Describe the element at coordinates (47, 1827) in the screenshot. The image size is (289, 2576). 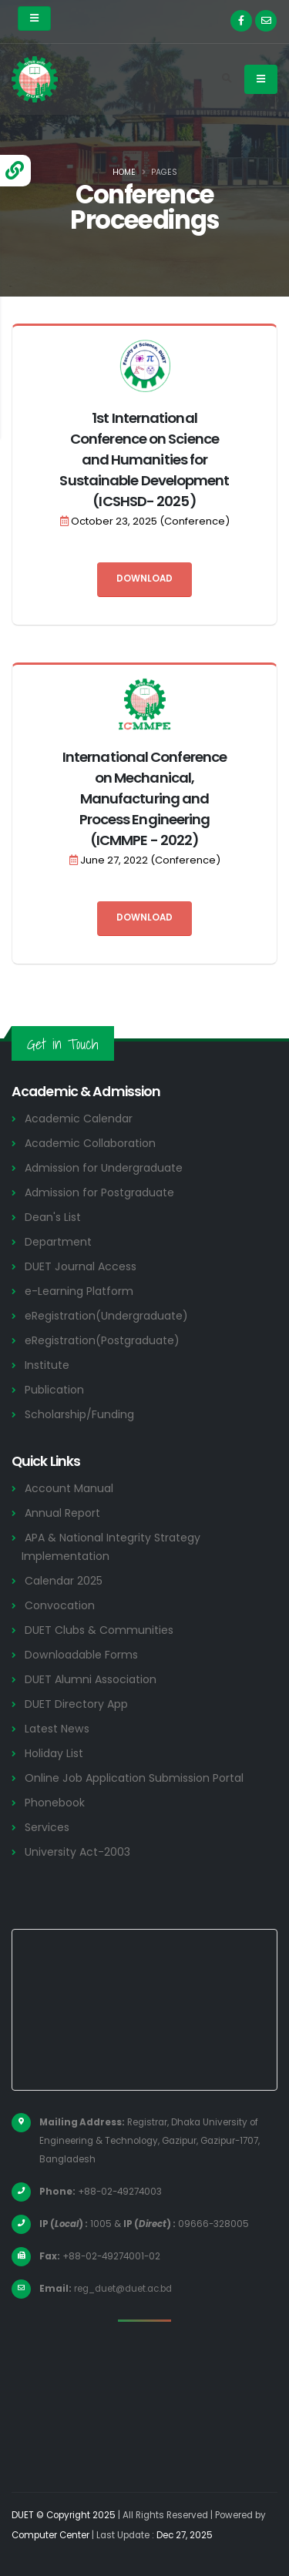
I see `Services` at that location.